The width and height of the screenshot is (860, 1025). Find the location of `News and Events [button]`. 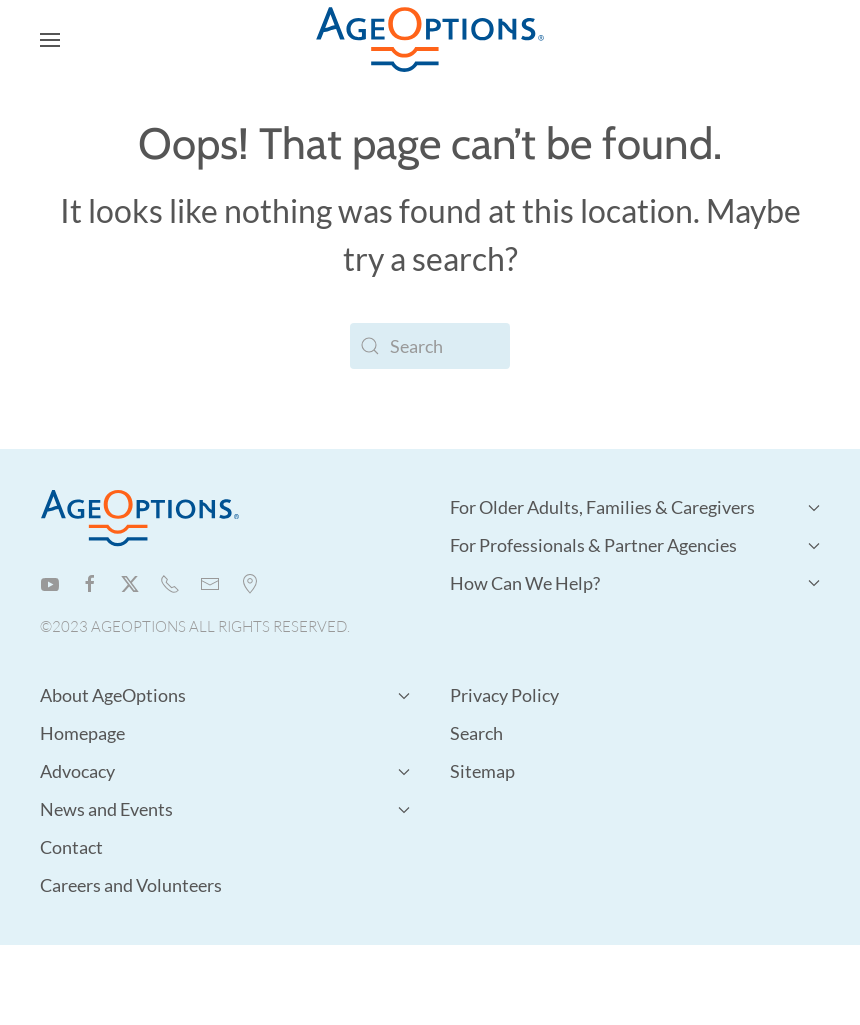

News and Events [button] is located at coordinates (225, 809).